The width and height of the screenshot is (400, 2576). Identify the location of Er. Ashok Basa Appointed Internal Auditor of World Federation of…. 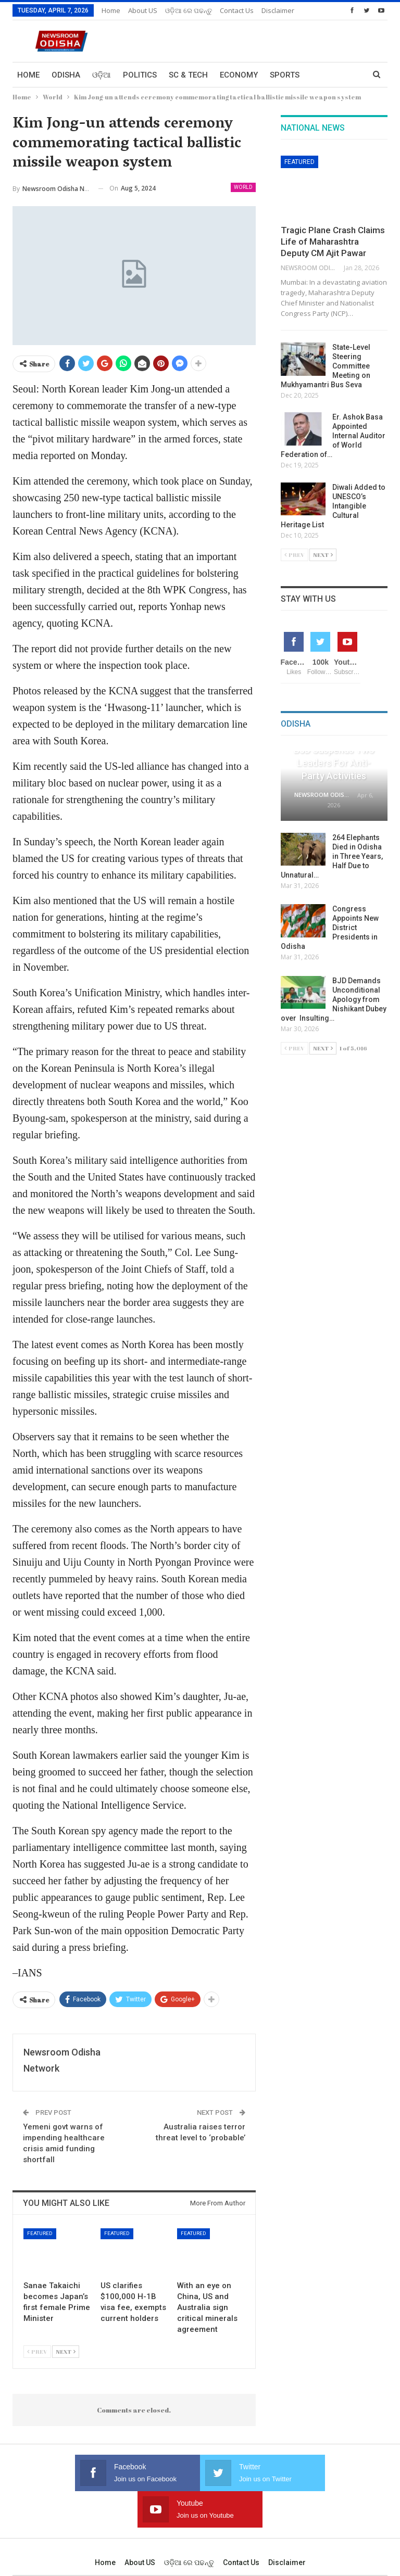
(333, 436).